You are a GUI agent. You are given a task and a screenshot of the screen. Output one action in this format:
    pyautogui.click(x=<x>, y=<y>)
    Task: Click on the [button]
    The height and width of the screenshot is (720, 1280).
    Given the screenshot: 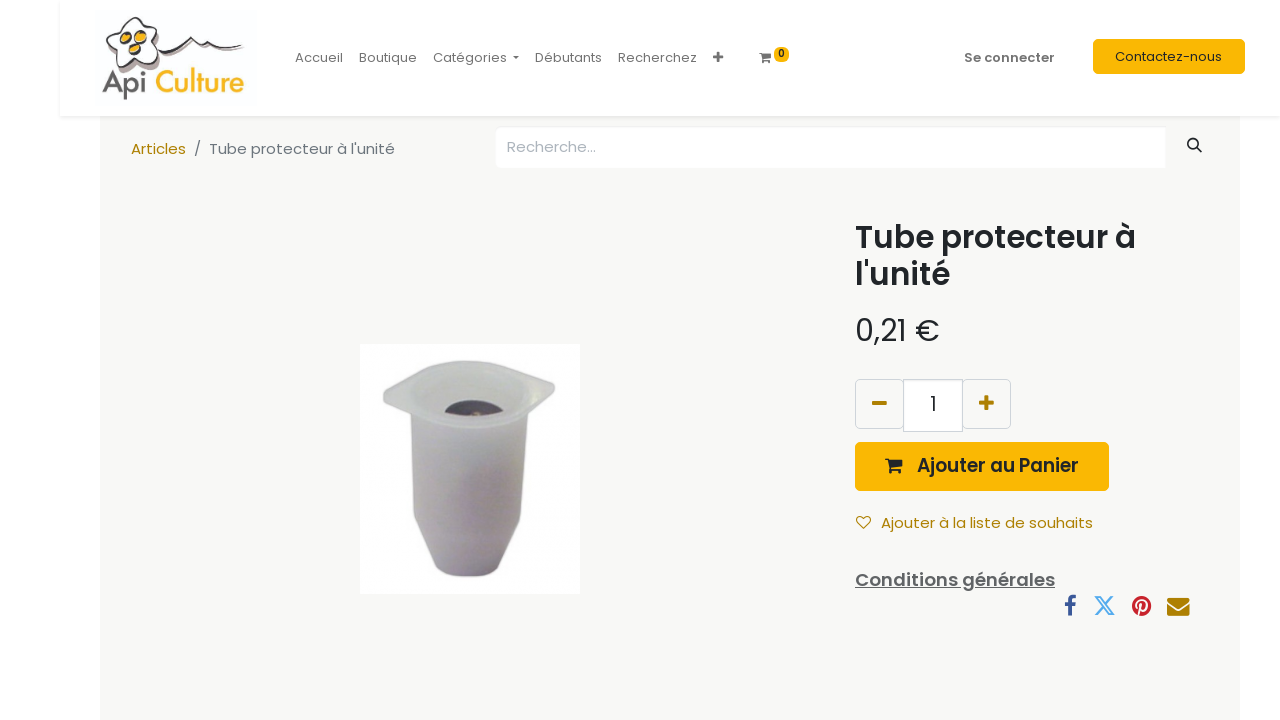 What is the action you would take?
    pyautogui.click(x=718, y=58)
    